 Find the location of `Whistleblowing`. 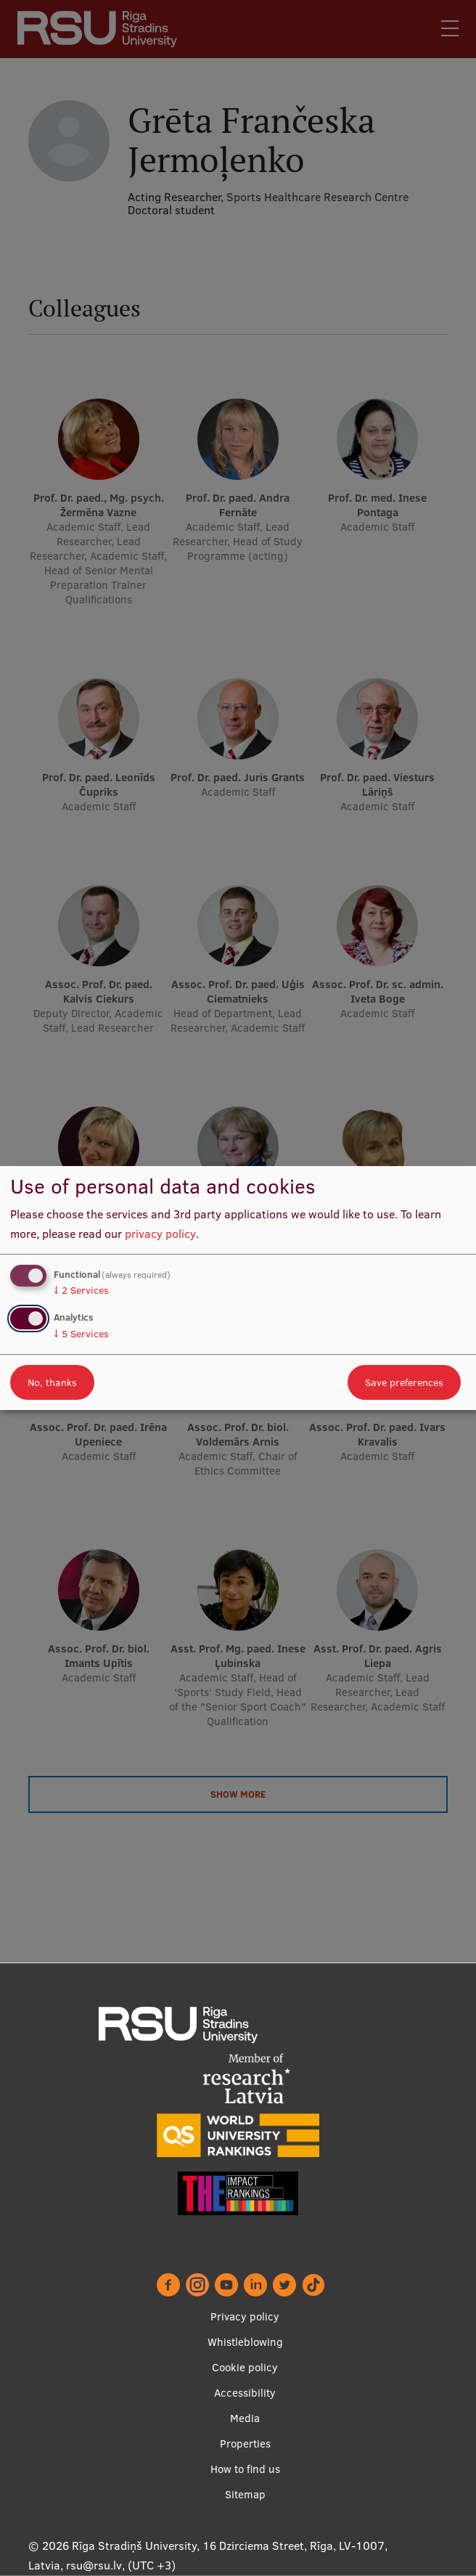

Whistleblowing is located at coordinates (245, 2341).